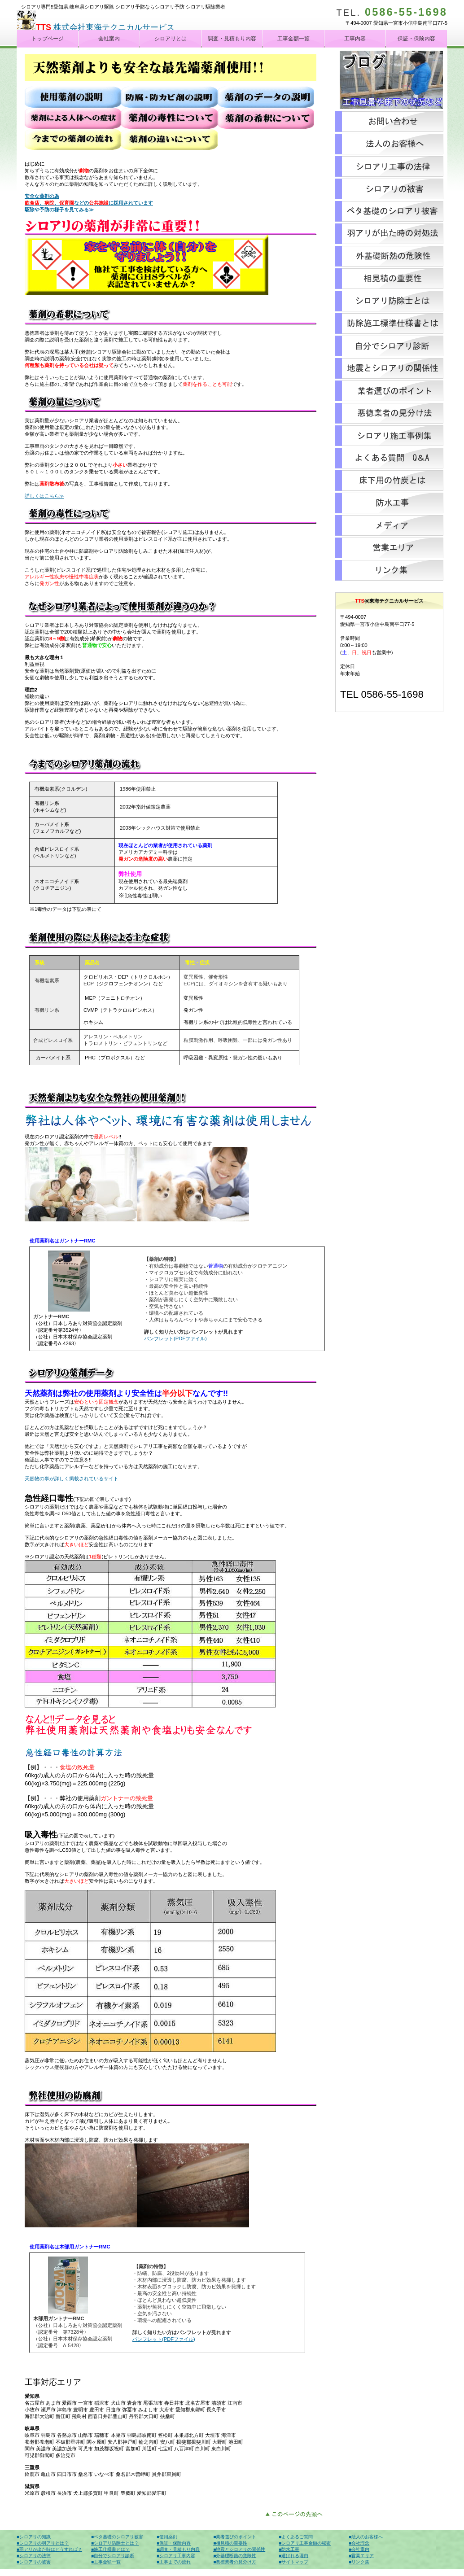 Image resolution: width=464 pixels, height=2576 pixels. I want to click on シロアリの羽アリが出た時, so click(389, 233).